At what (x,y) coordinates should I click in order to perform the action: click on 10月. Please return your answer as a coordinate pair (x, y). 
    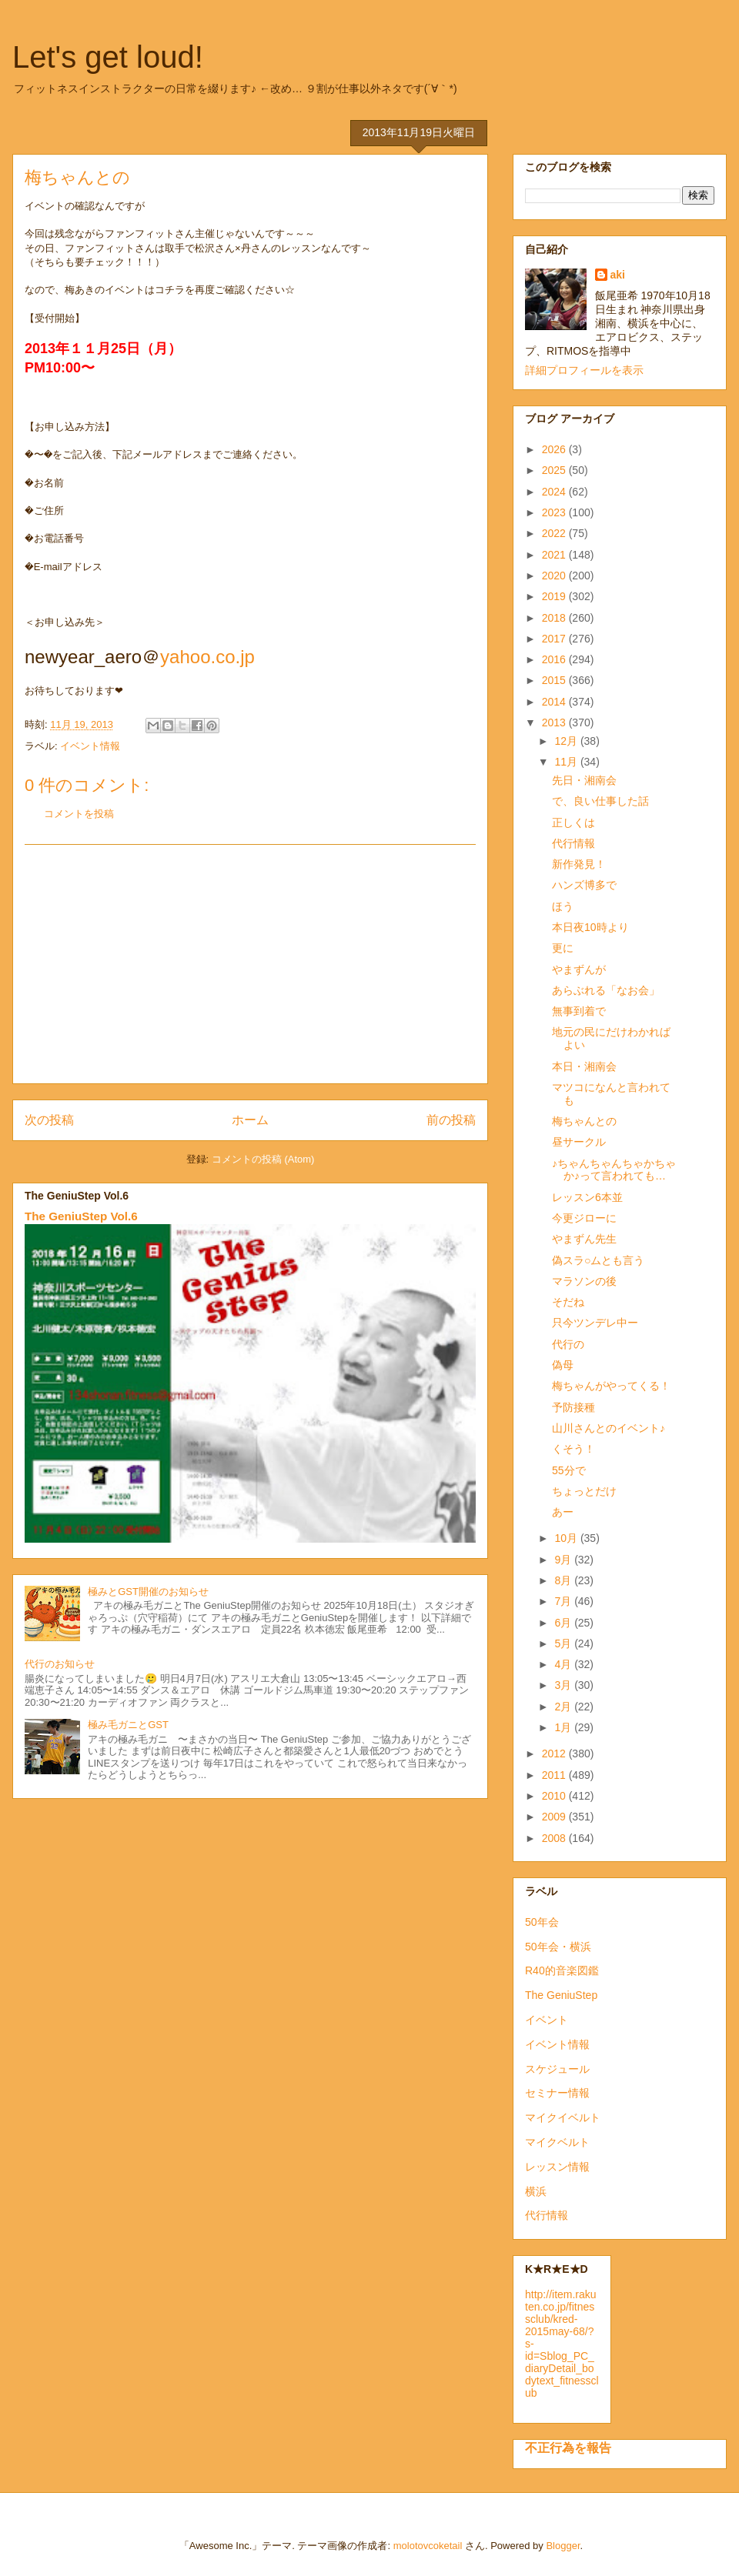
    Looking at the image, I should click on (567, 1538).